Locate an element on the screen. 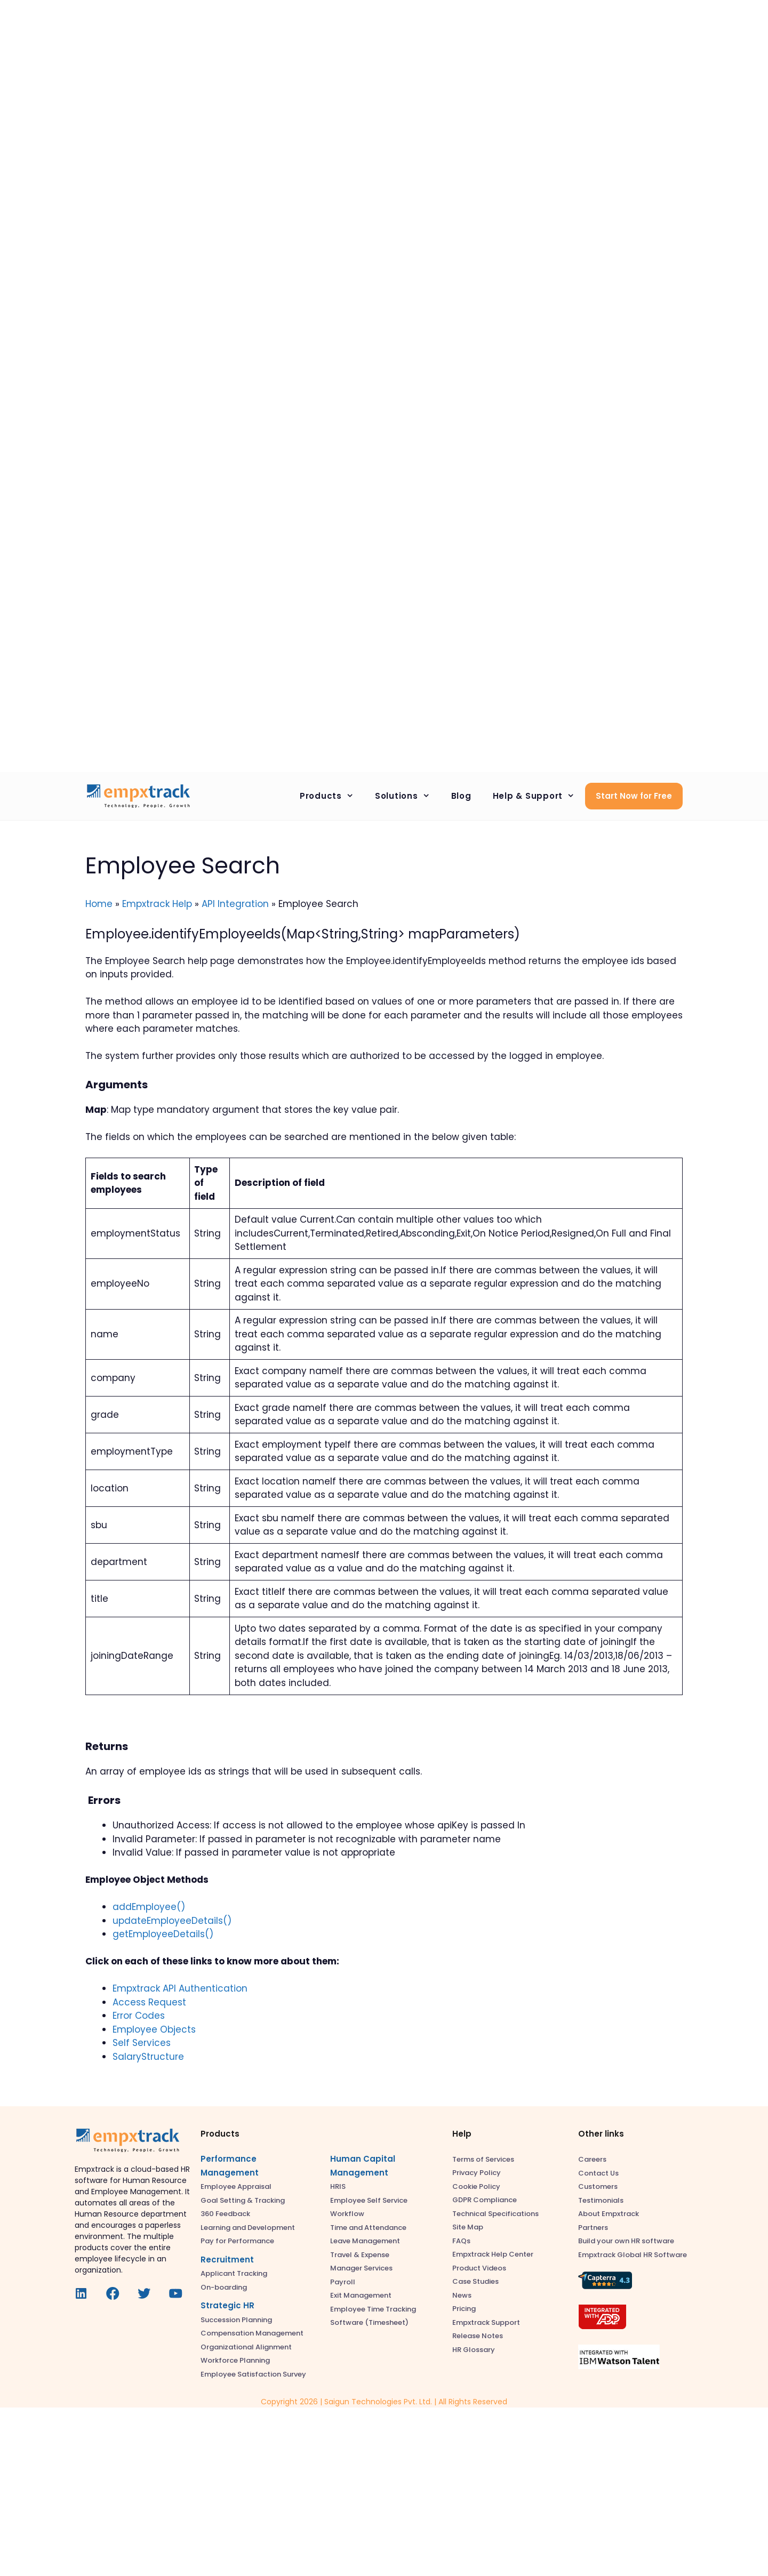 The height and width of the screenshot is (2576, 768). updateEmployeeDetails() is located at coordinates (172, 1920).